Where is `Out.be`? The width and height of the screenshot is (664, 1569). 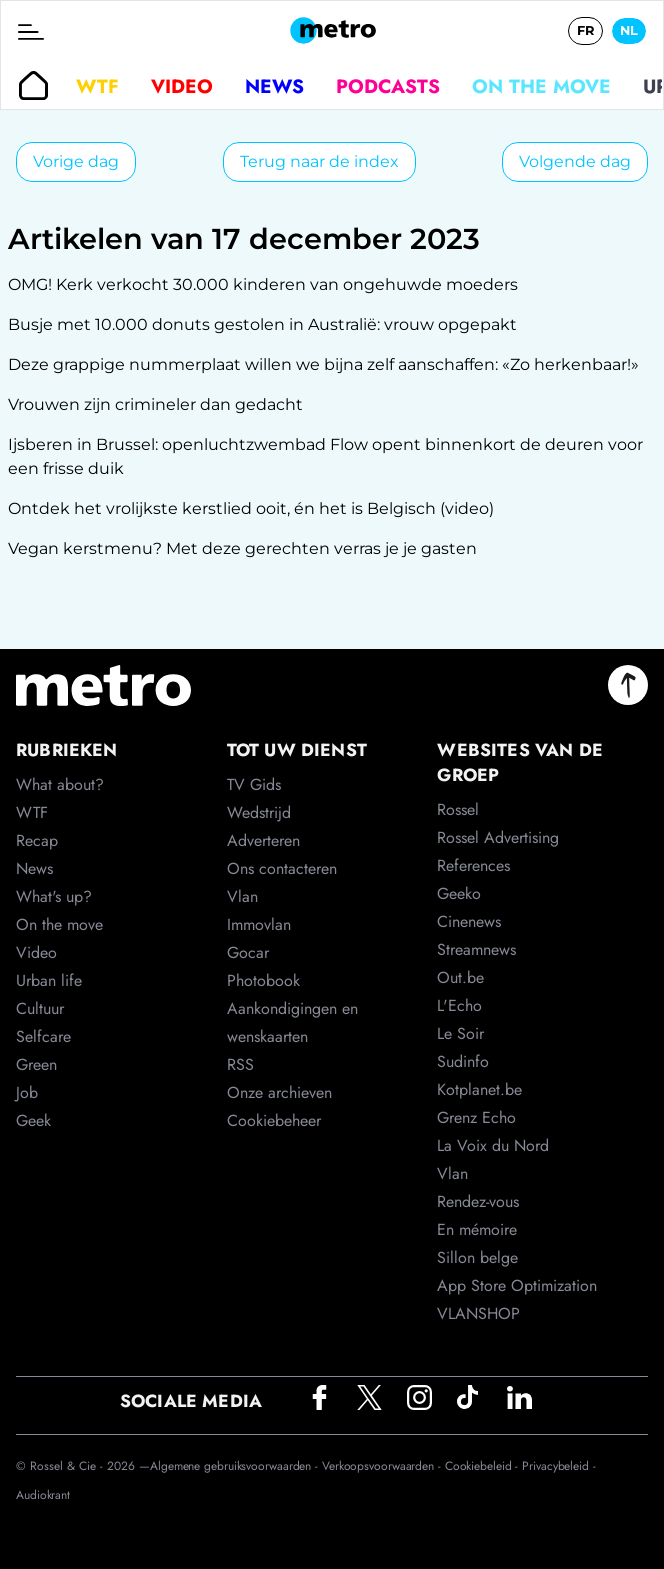 Out.be is located at coordinates (460, 977).